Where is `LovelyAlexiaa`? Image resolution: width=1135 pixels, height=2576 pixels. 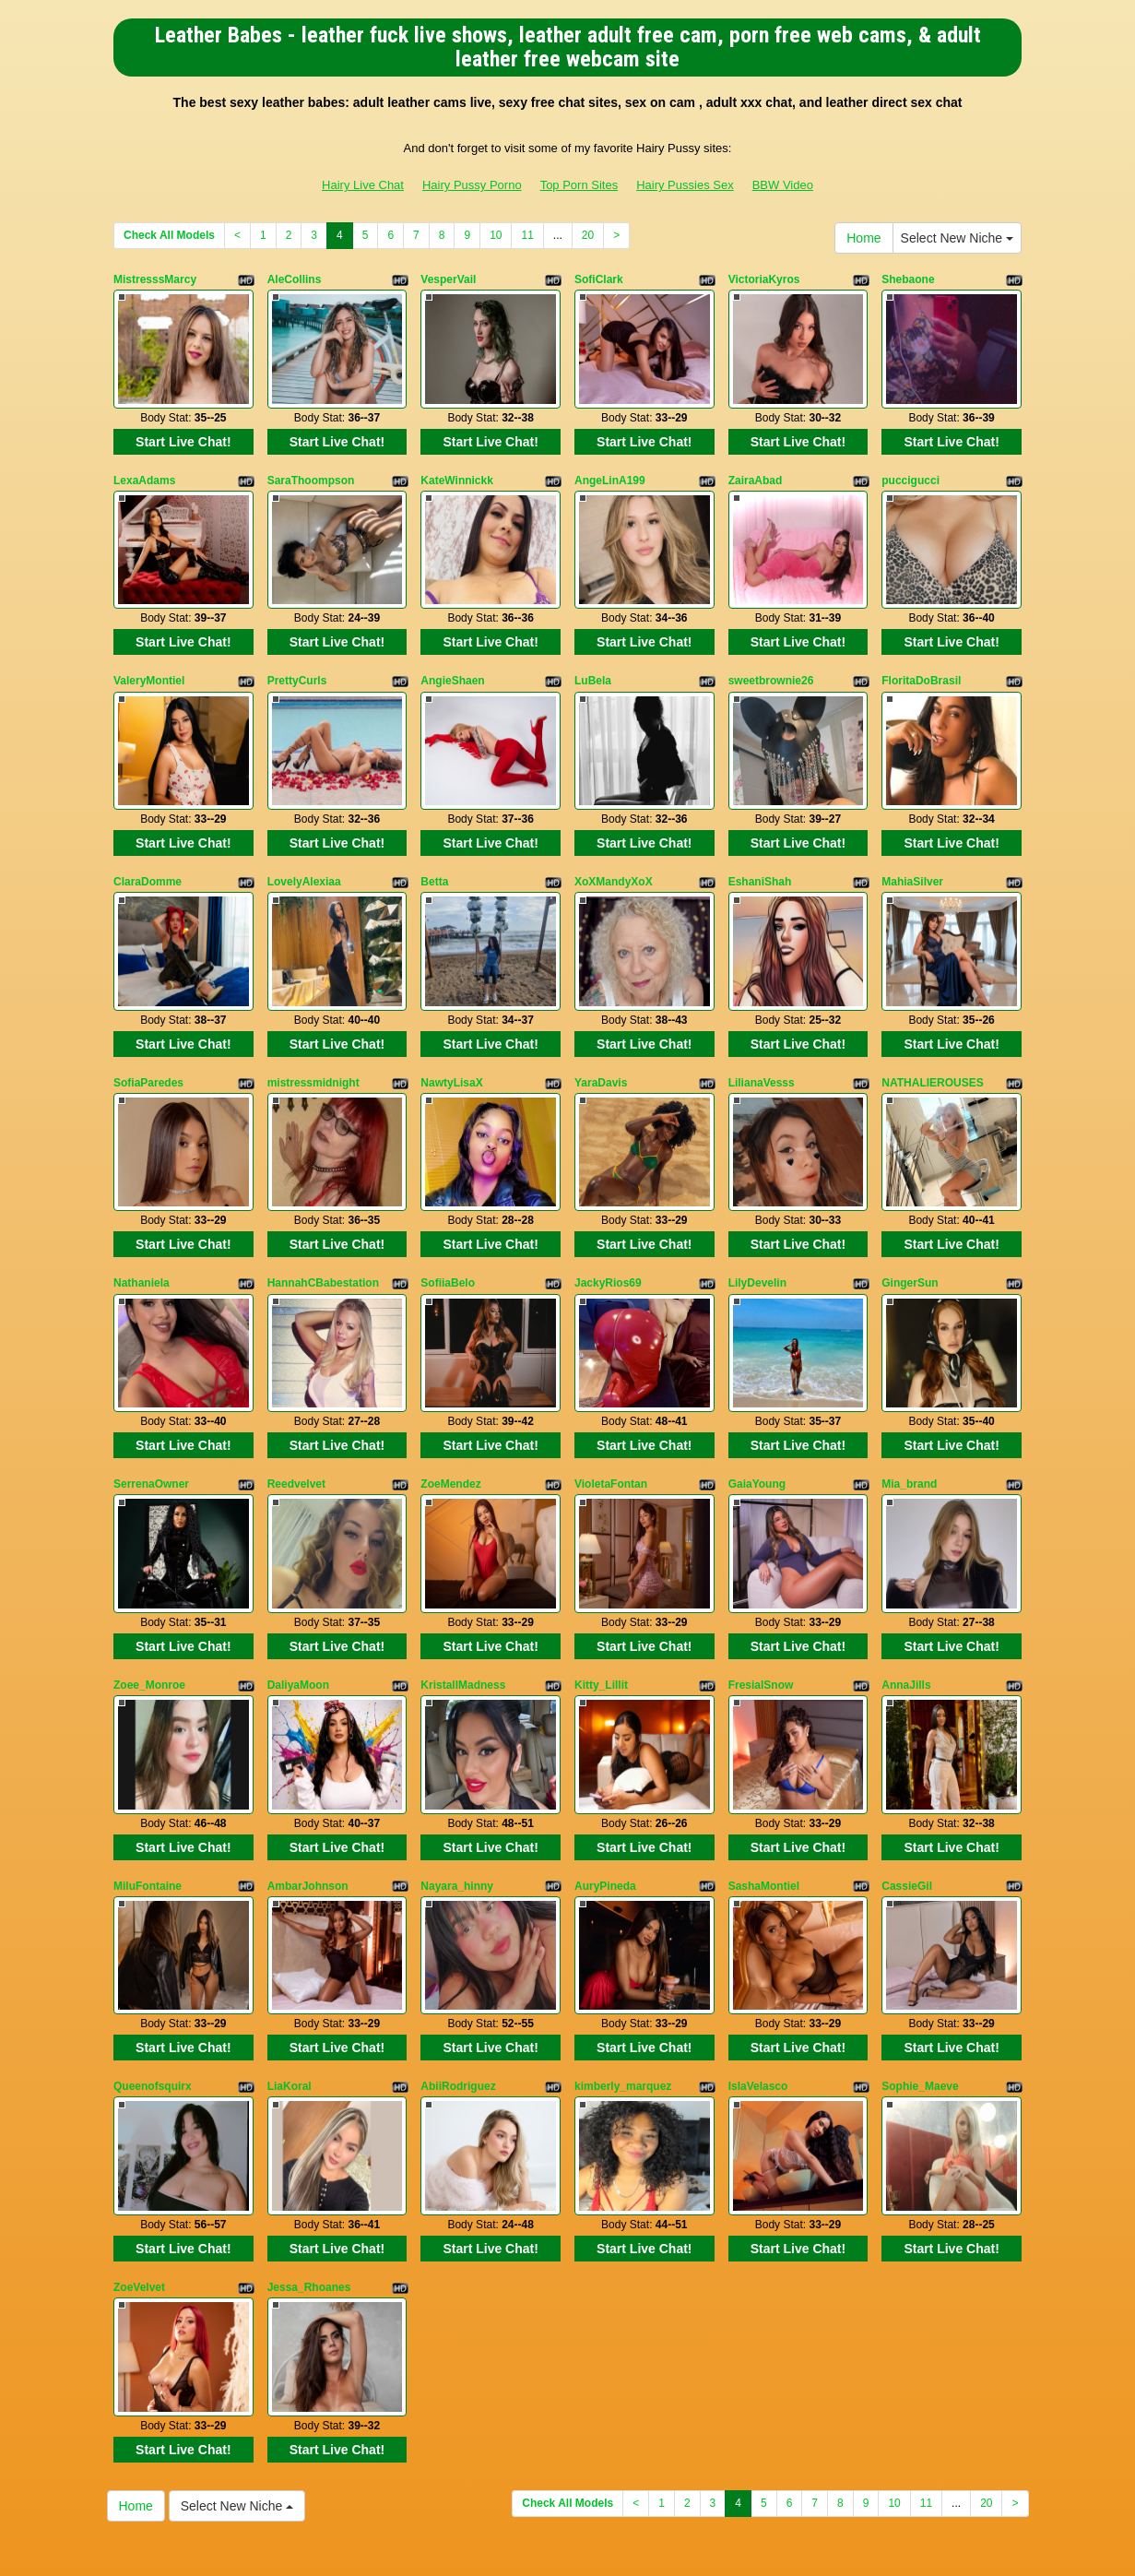 LovelyAlexiaa is located at coordinates (304, 843).